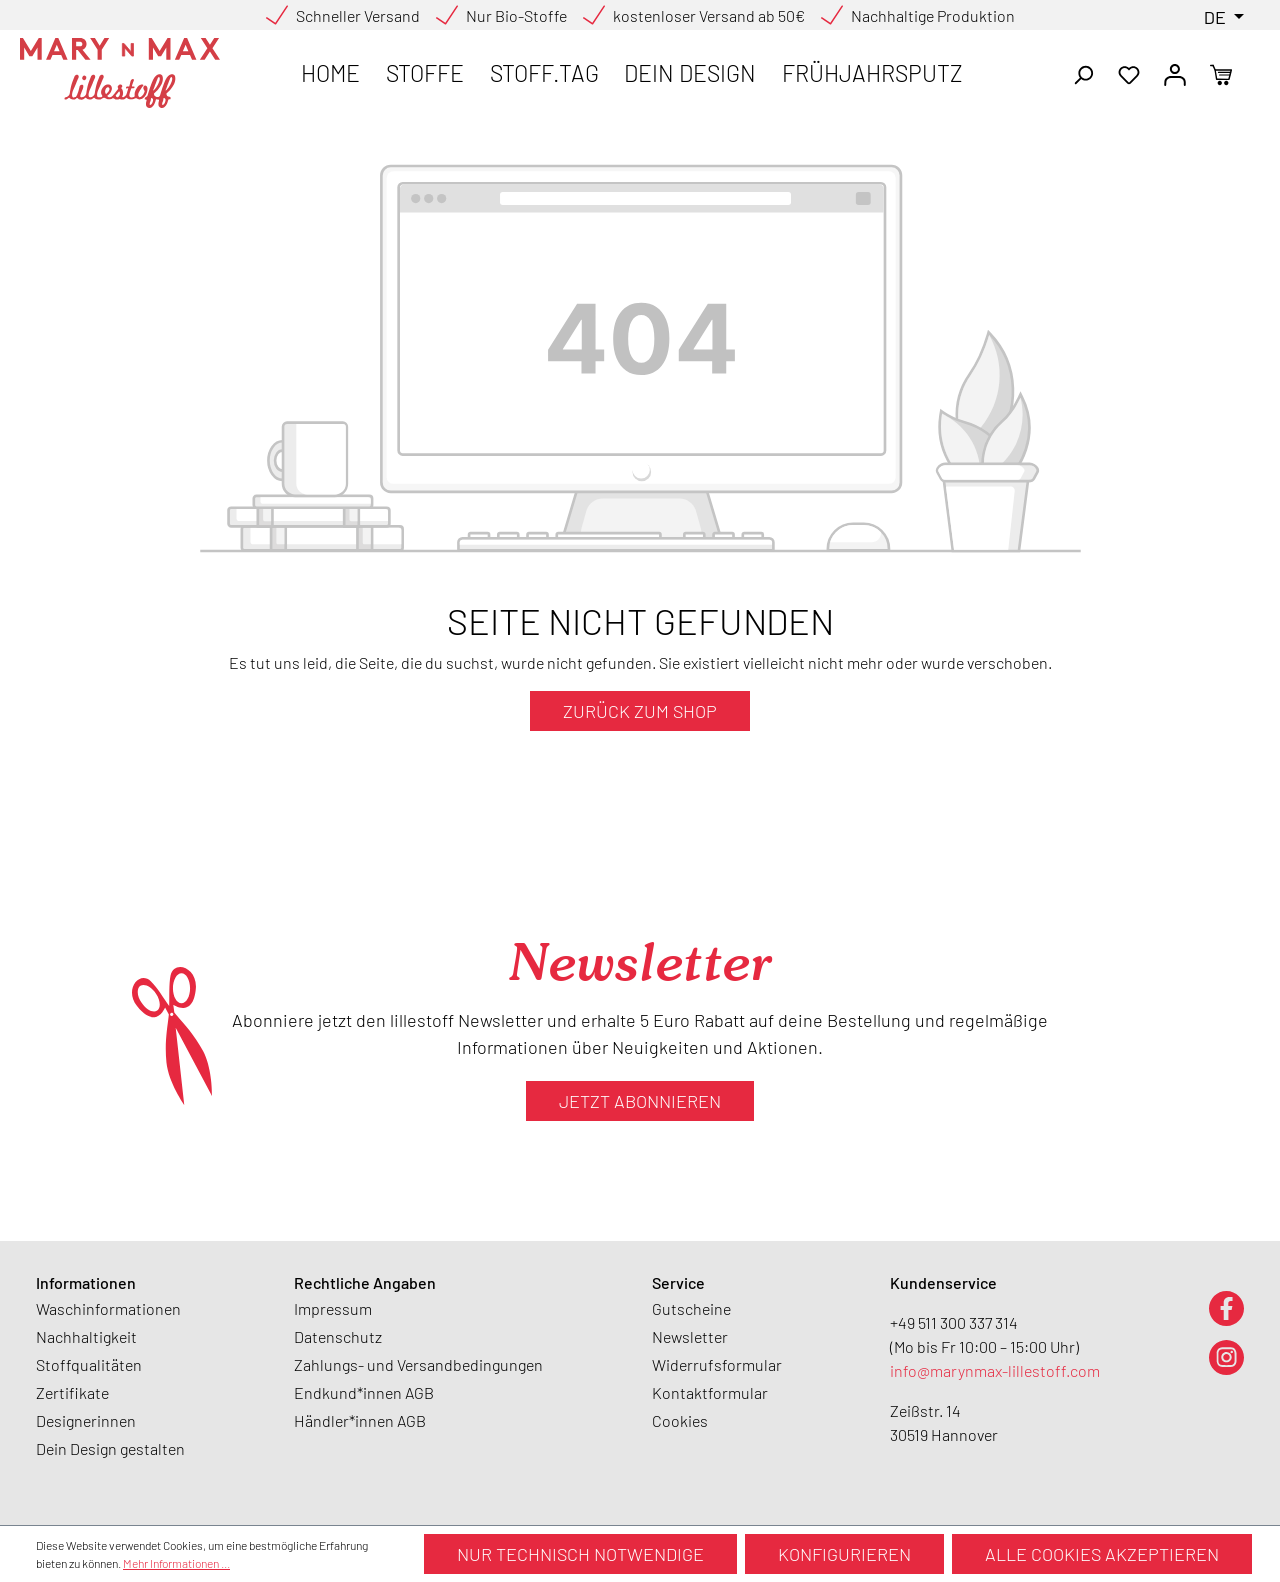  I want to click on Datenschutz, so click(338, 1336).